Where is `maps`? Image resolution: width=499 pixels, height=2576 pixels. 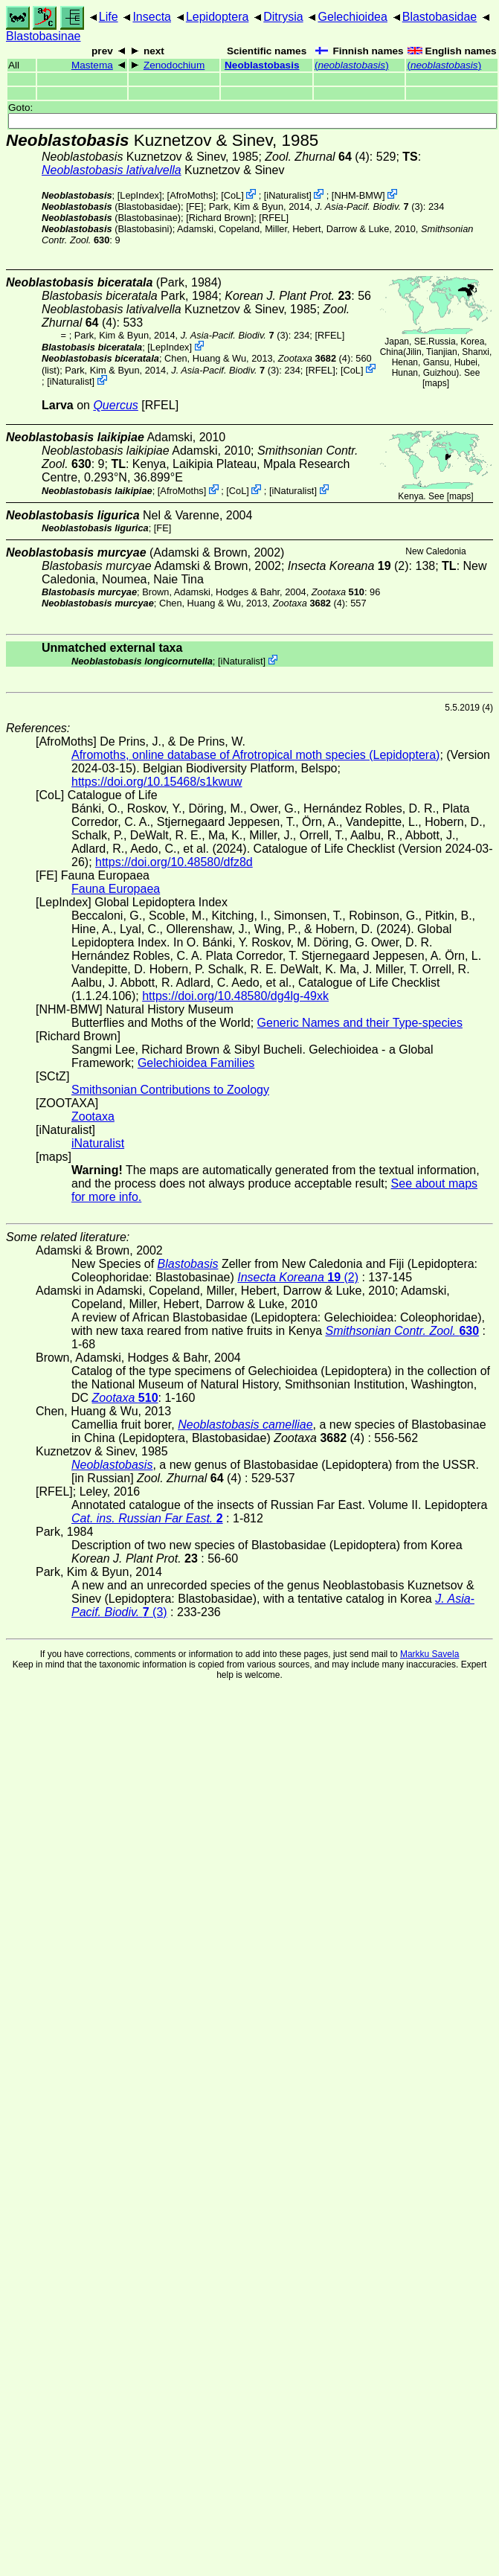
maps is located at coordinates (435, 383).